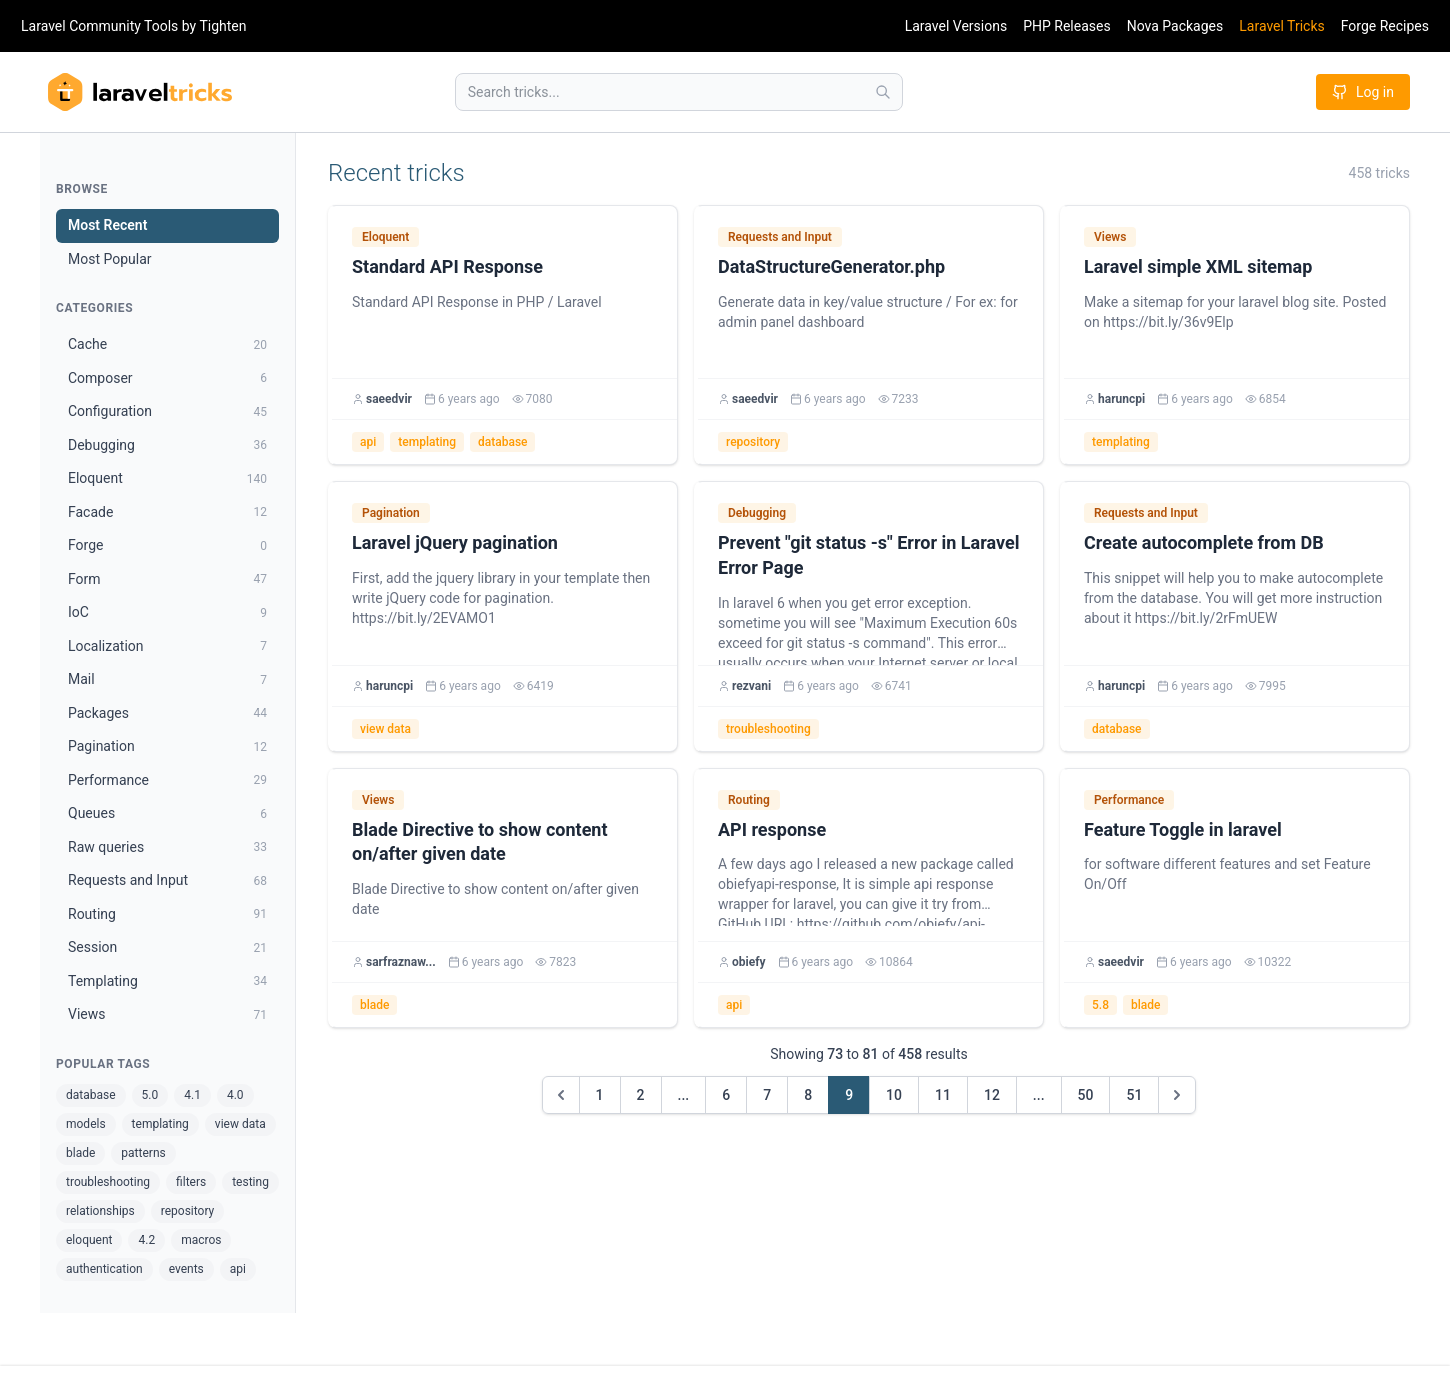  Describe the element at coordinates (1110, 237) in the screenshot. I see `Views` at that location.